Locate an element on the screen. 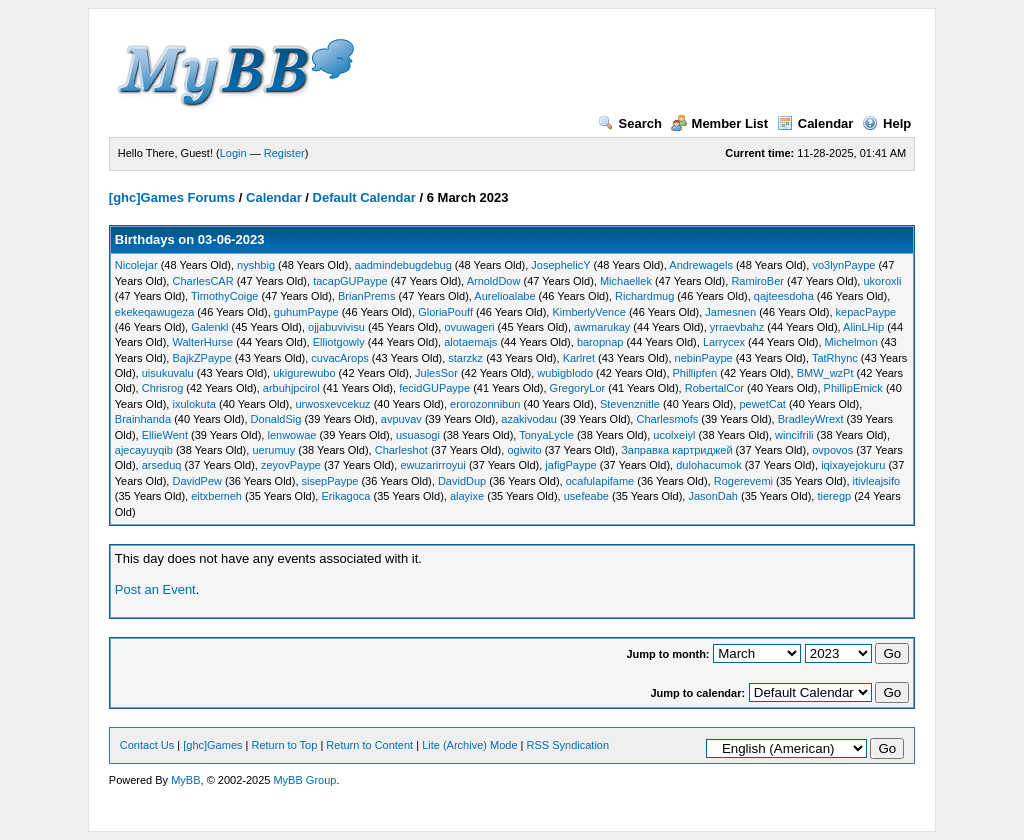  Brainhanda is located at coordinates (143, 419).